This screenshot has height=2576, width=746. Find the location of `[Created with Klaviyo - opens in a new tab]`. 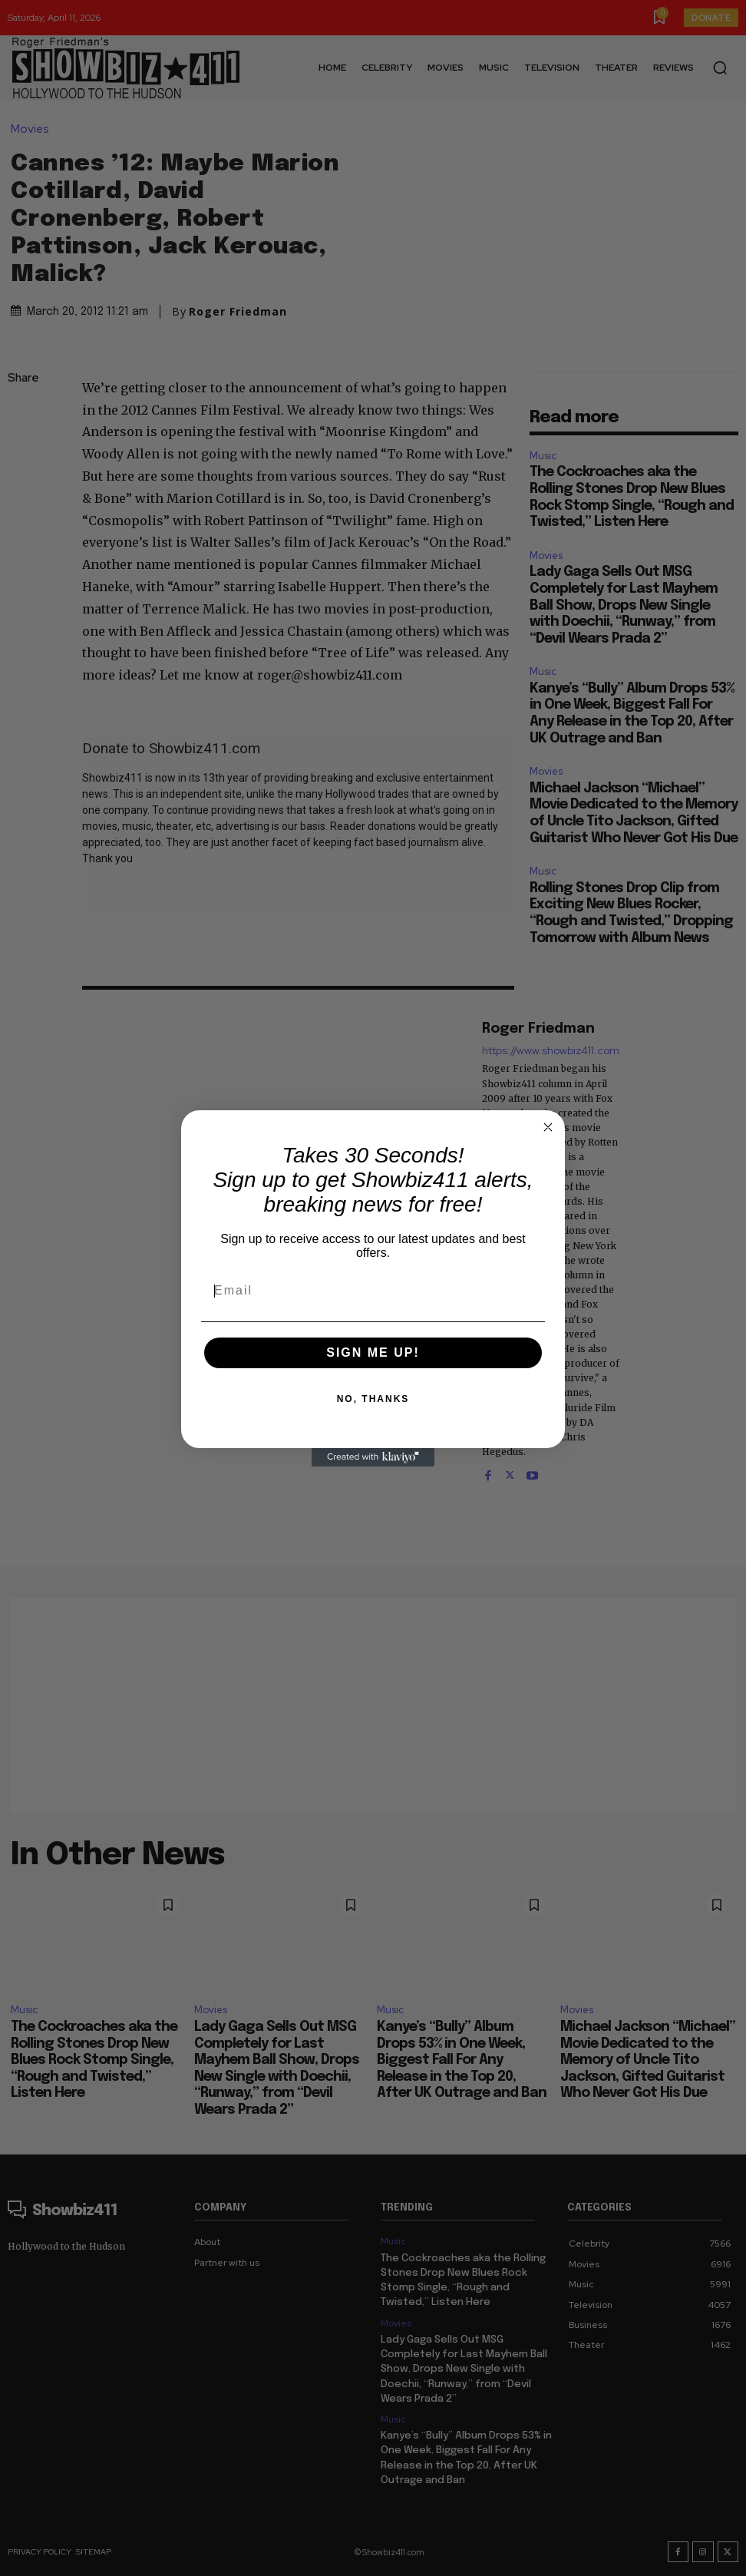

[Created with Klaviyo - opens in a new tab] is located at coordinates (373, 1457).